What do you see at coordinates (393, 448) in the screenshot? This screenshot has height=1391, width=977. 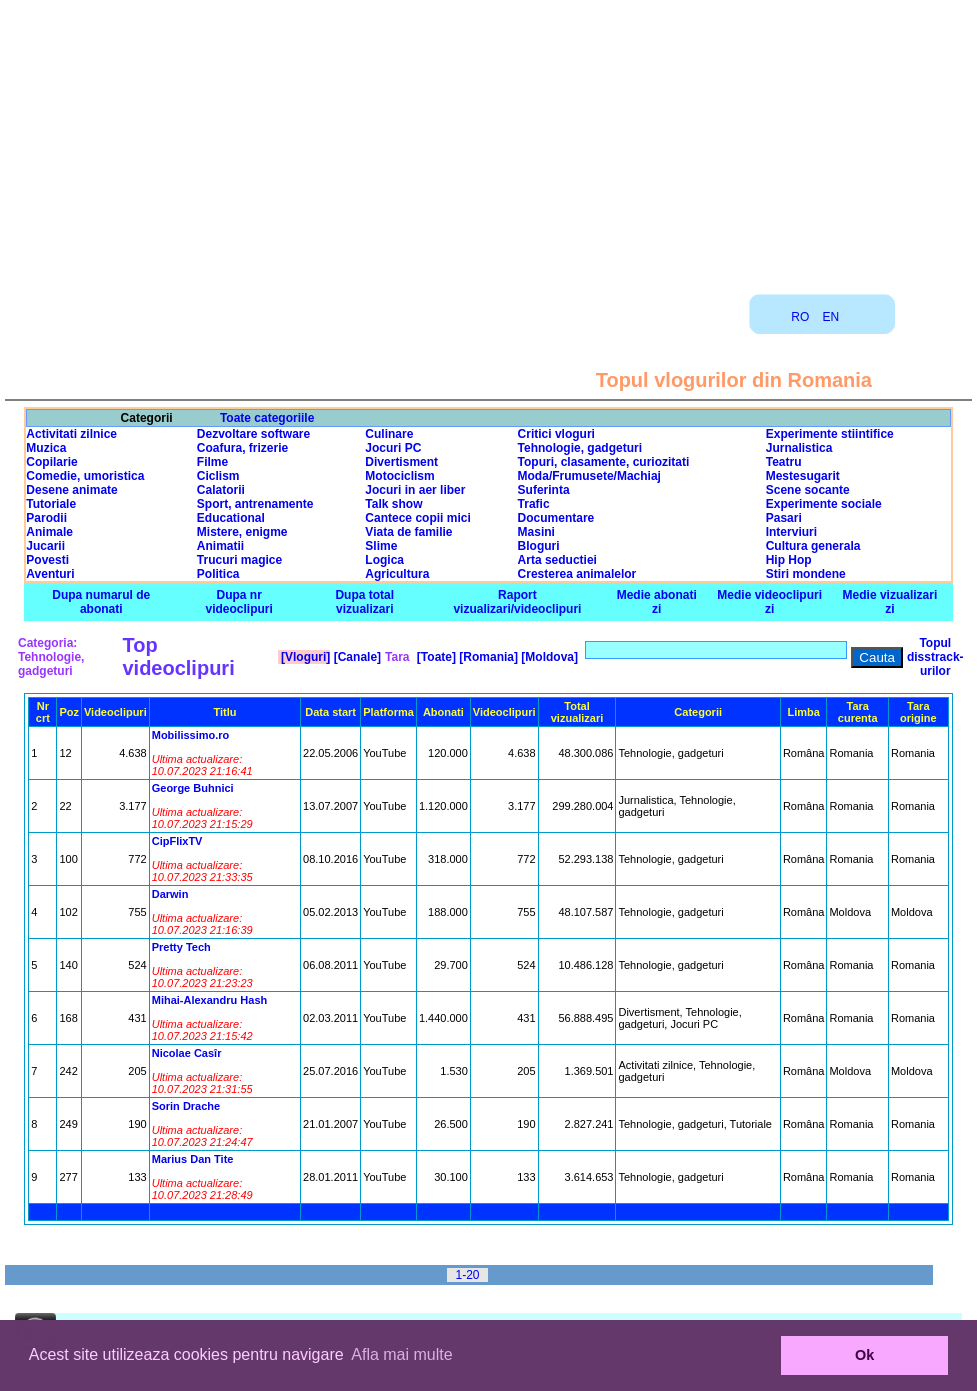 I see `Jocuri PC` at bounding box center [393, 448].